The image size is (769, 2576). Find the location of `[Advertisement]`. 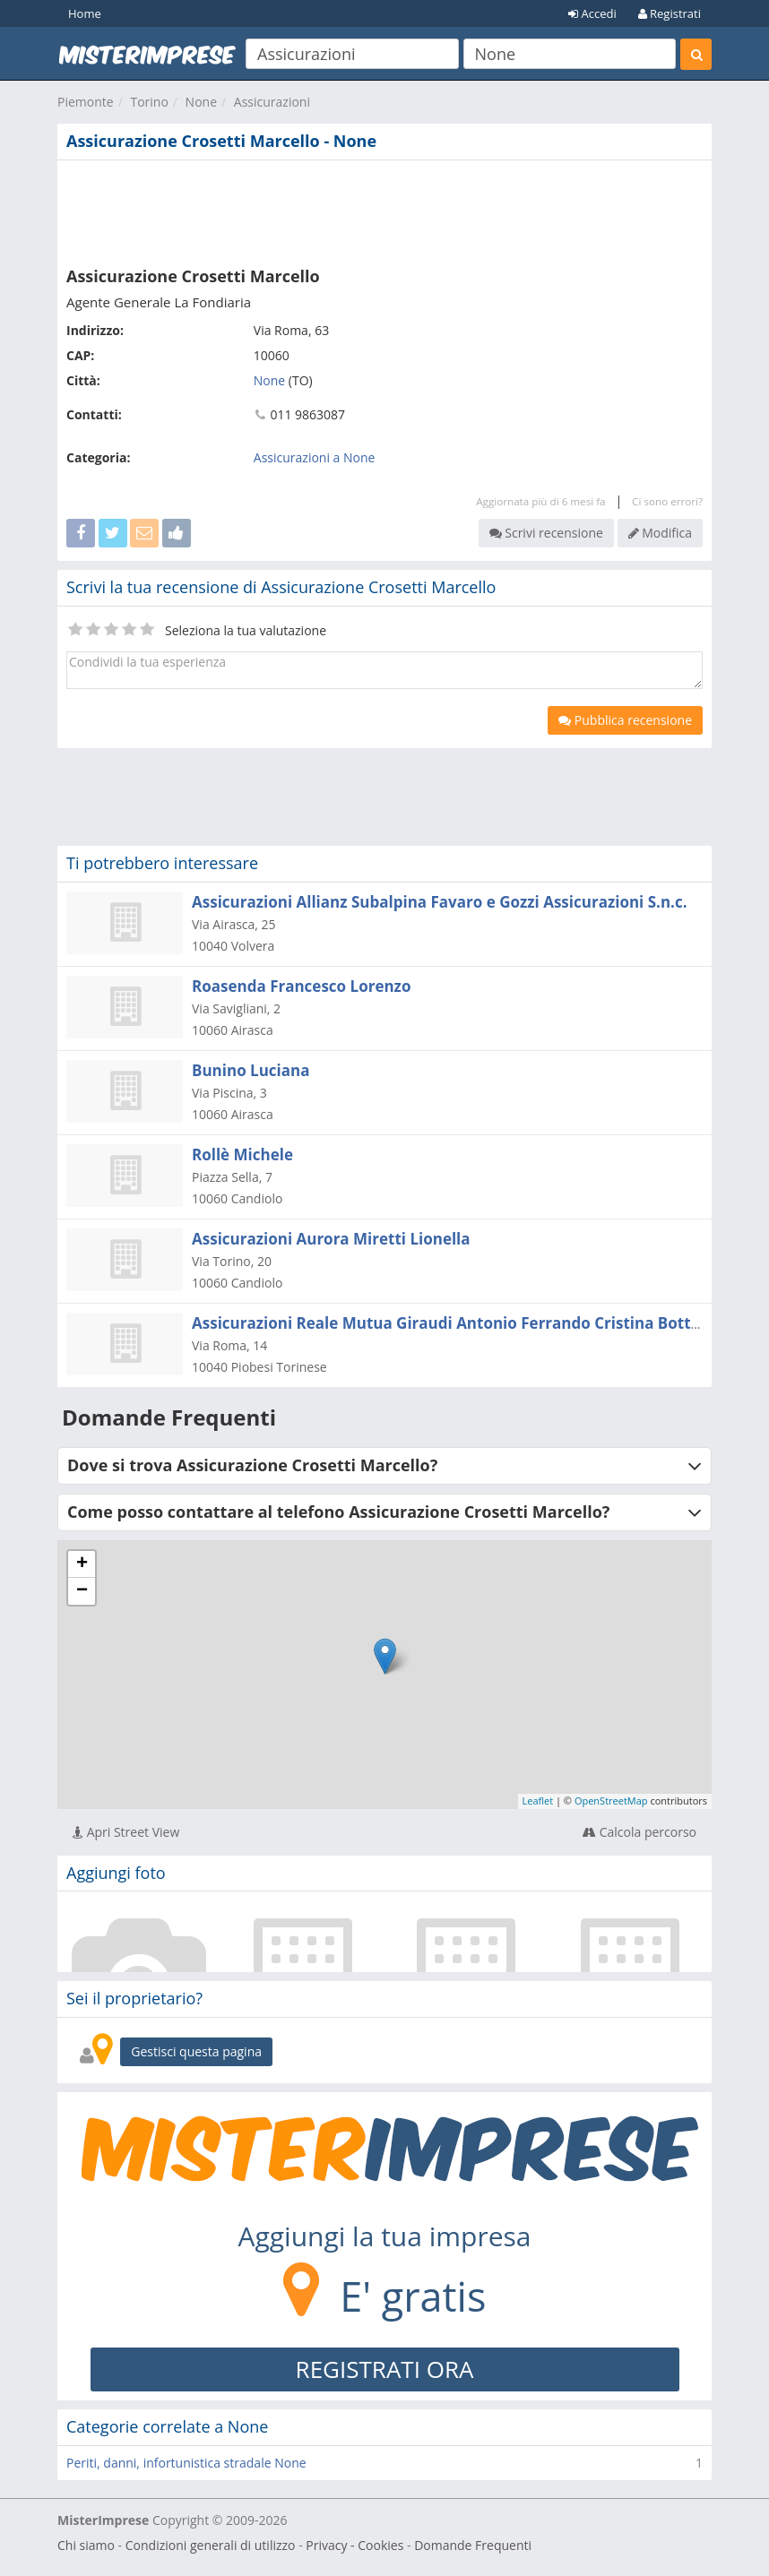

[Advertisement] is located at coordinates (384, 209).